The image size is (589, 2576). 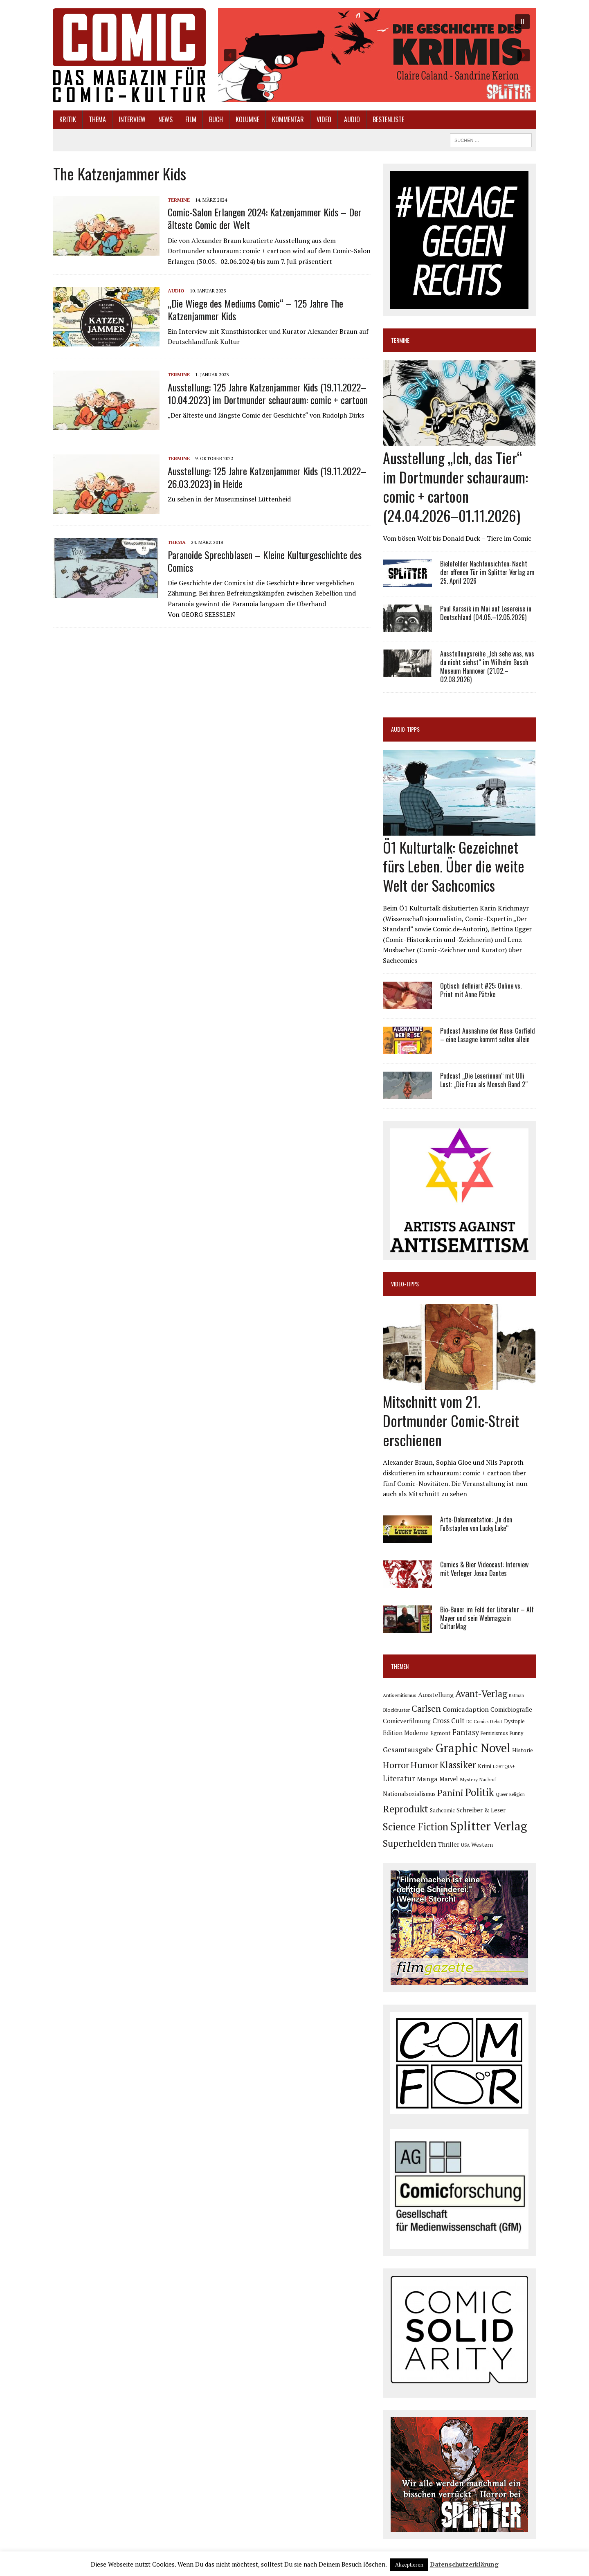 What do you see at coordinates (415, 1826) in the screenshot?
I see `Science Fiction [Science Fiction (341 Einträge)]` at bounding box center [415, 1826].